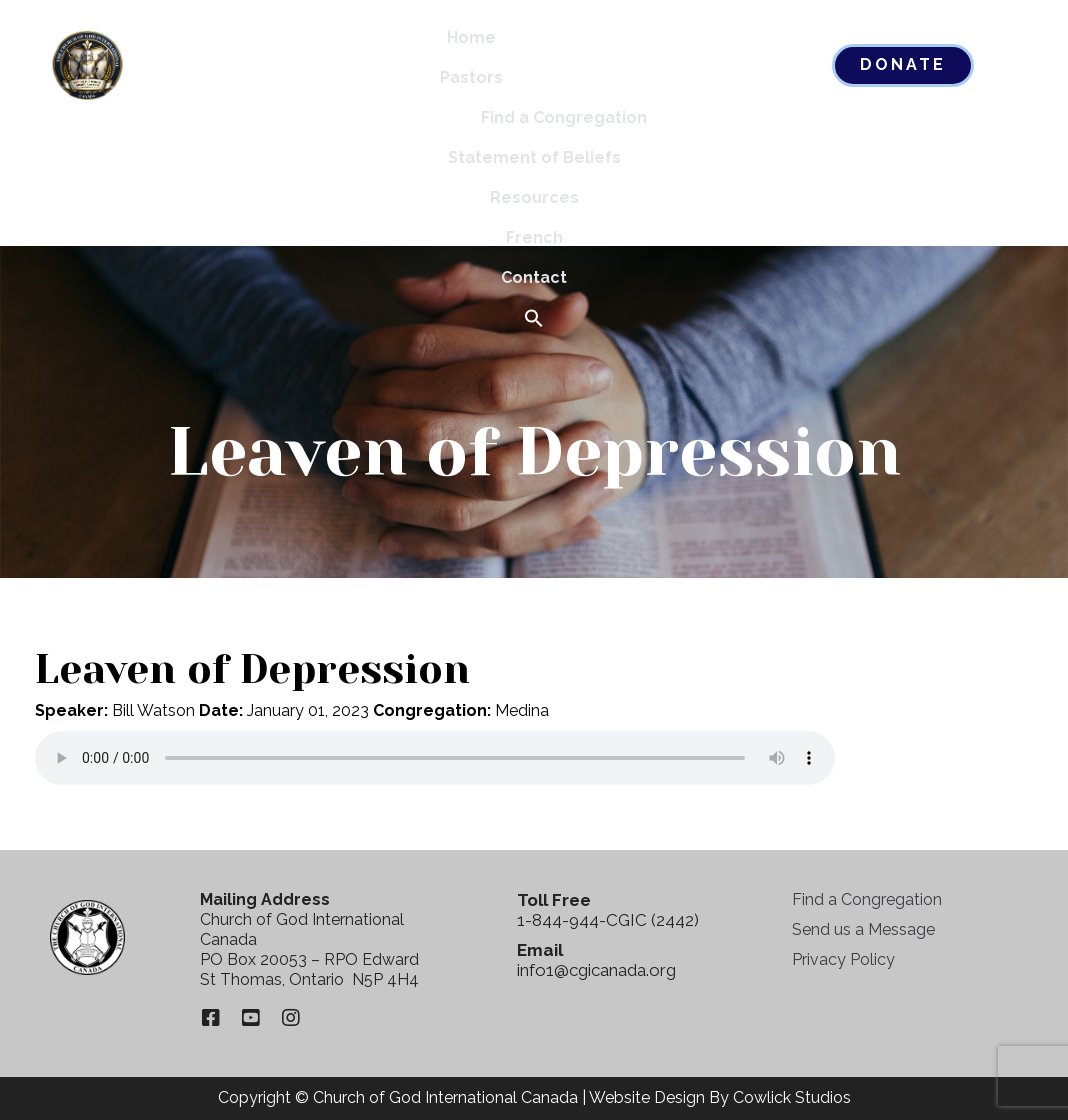  I want to click on Medina, so click(522, 710).